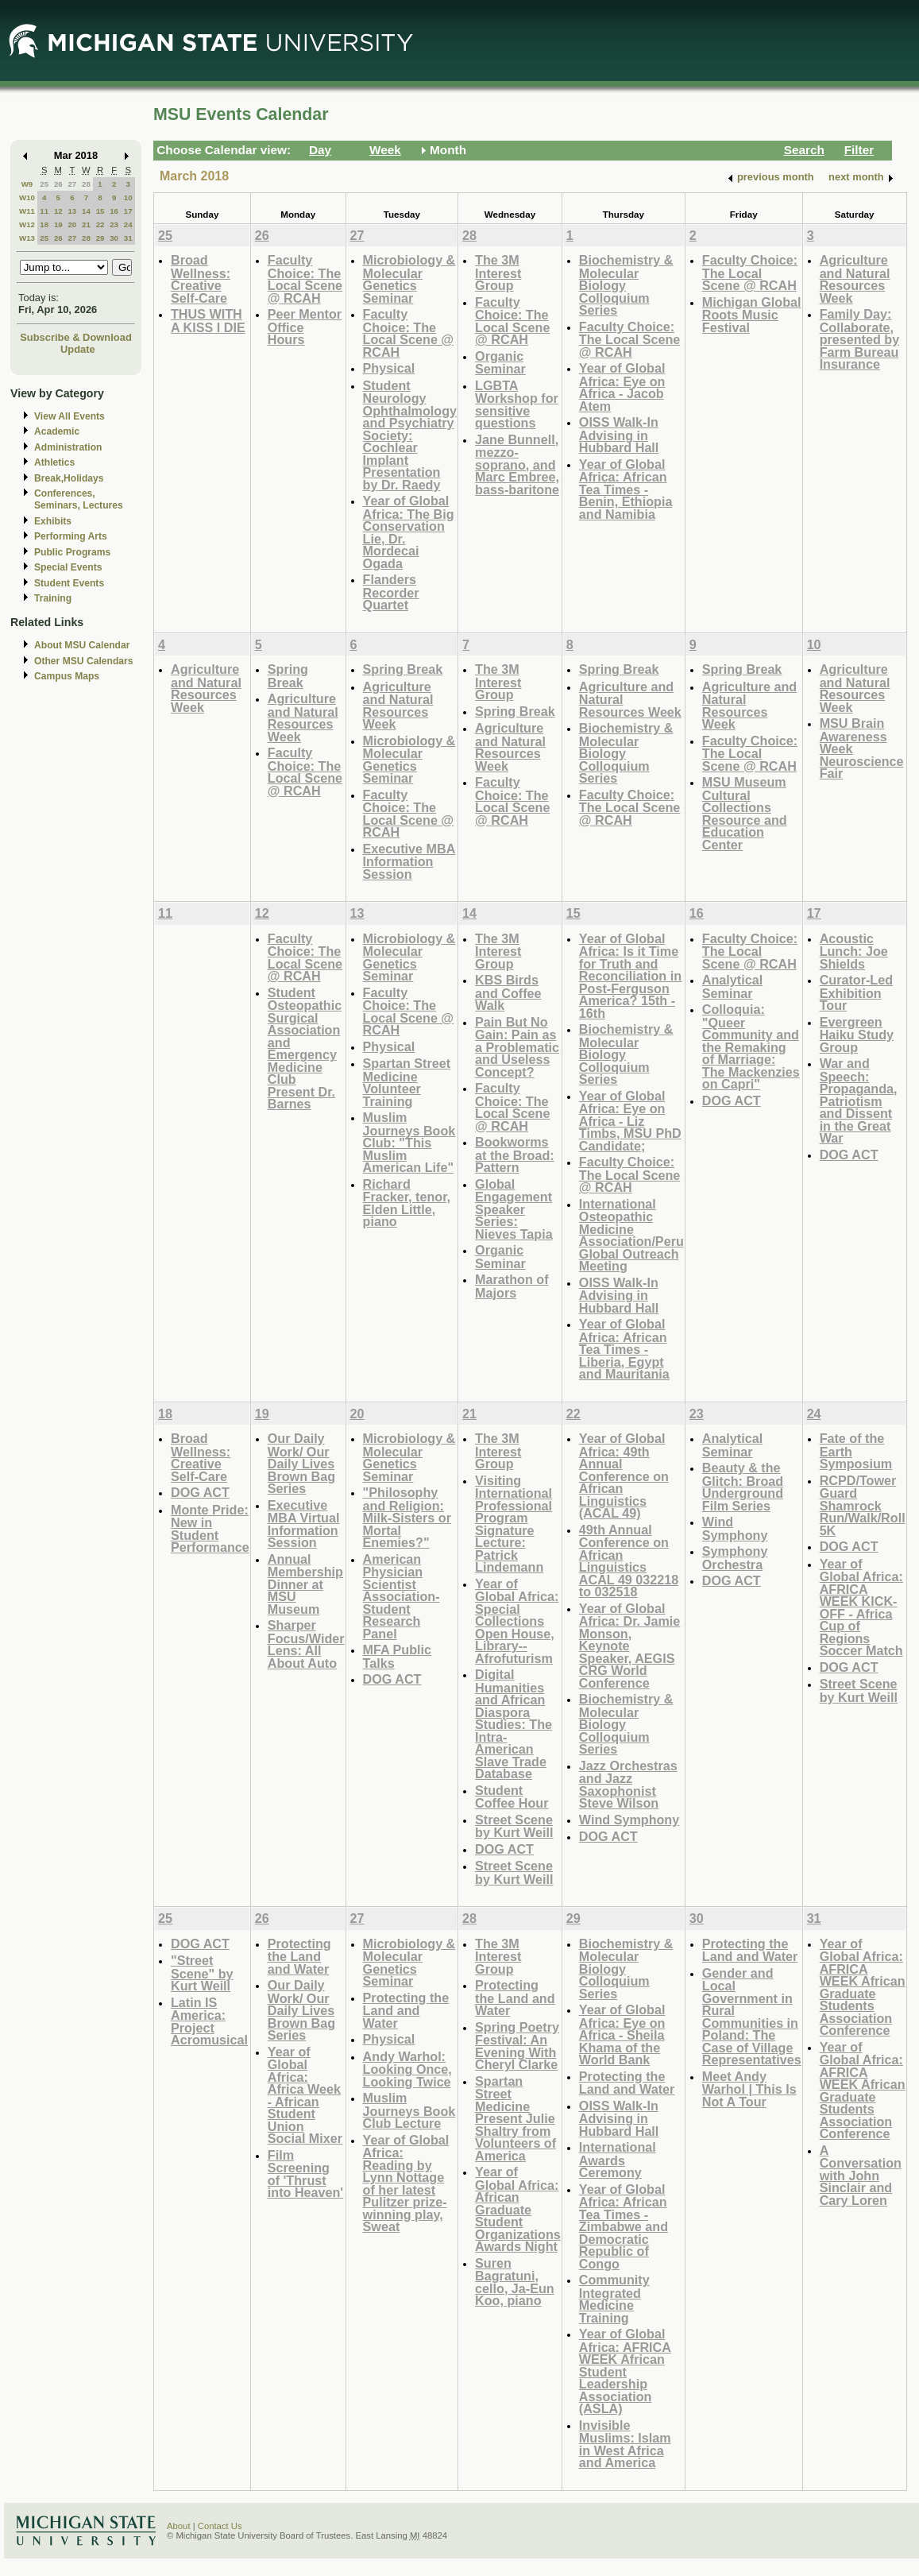 Image resolution: width=919 pixels, height=2576 pixels. What do you see at coordinates (56, 431) in the screenshot?
I see `Academic` at bounding box center [56, 431].